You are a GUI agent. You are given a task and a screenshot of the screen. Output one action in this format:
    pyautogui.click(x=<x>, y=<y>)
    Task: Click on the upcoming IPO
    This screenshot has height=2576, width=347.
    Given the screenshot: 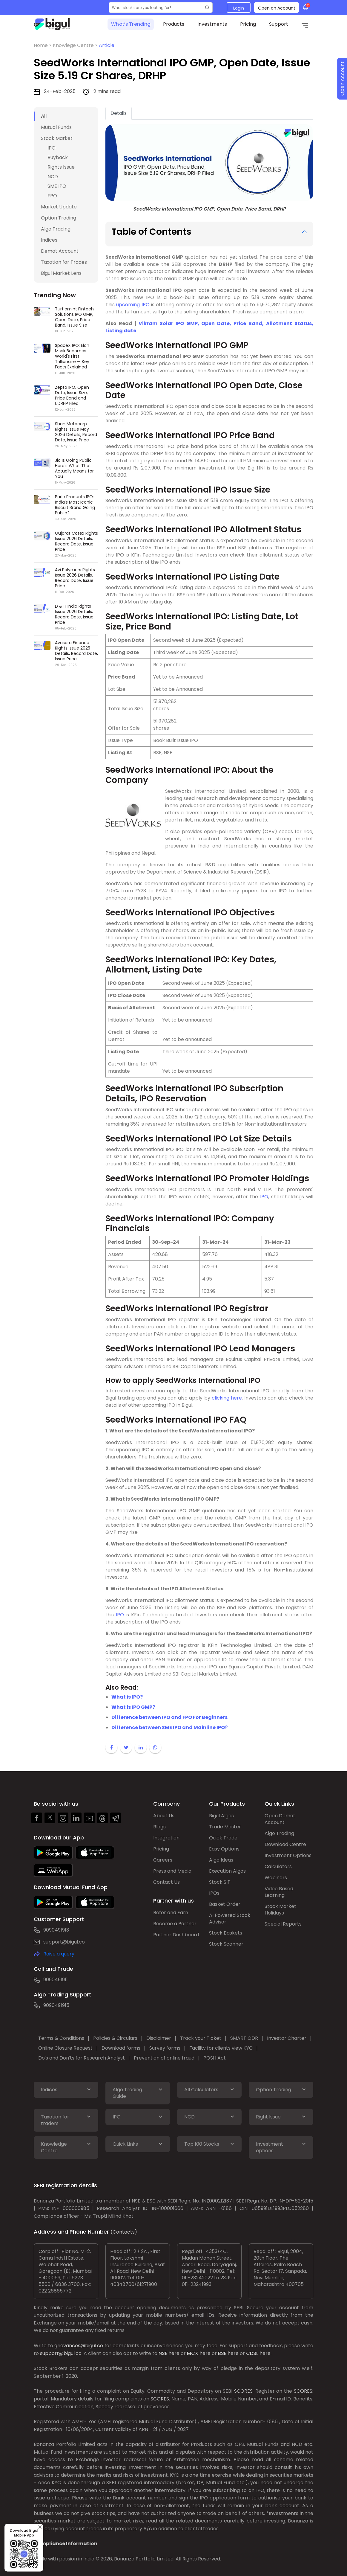 What is the action you would take?
    pyautogui.click(x=132, y=304)
    